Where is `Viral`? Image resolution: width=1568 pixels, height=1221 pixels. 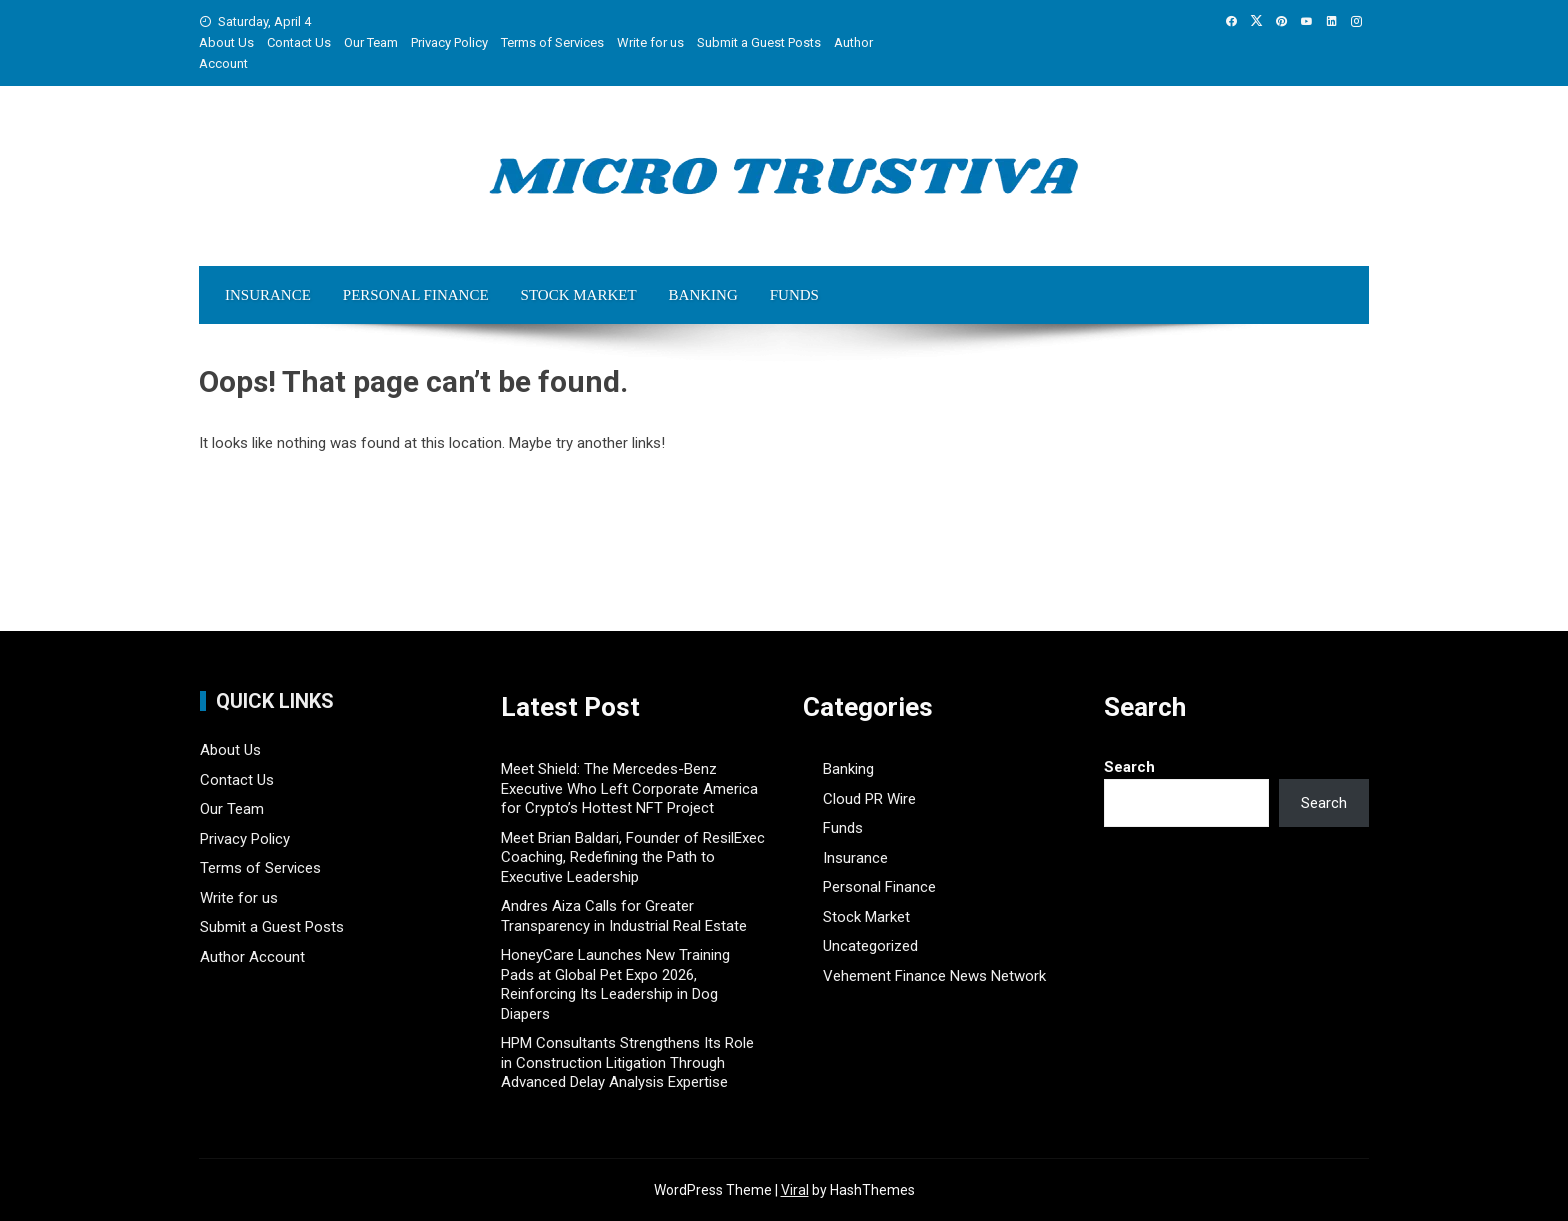 Viral is located at coordinates (795, 1190).